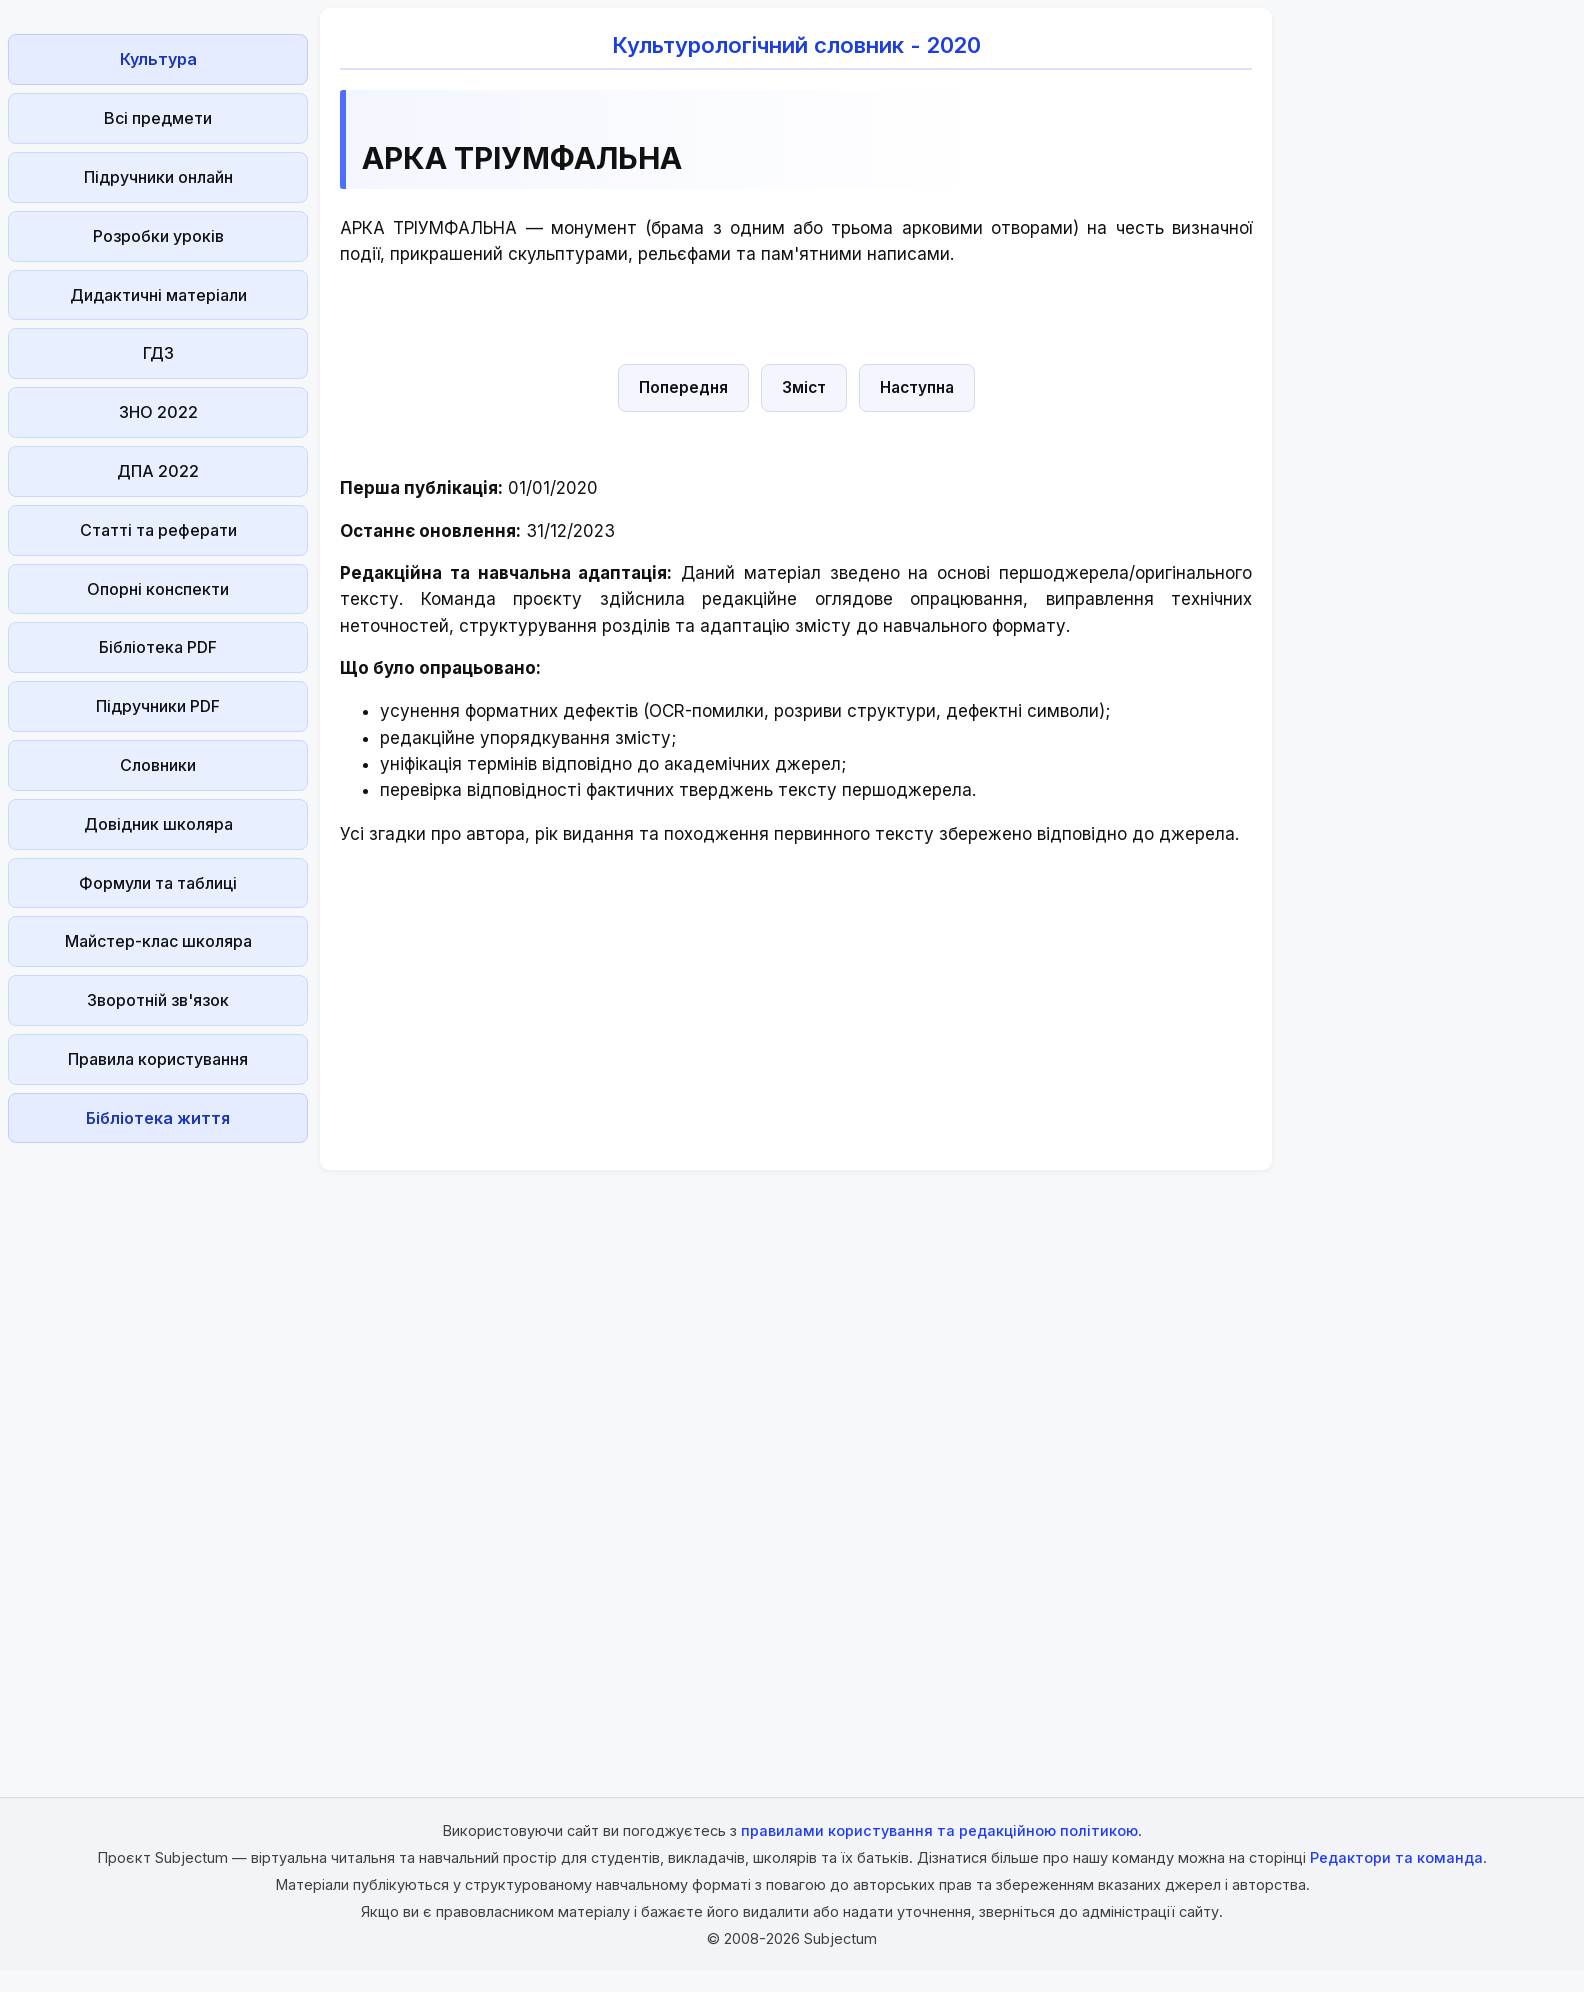  What do you see at coordinates (158, 236) in the screenshot?
I see `Розробки уроків` at bounding box center [158, 236].